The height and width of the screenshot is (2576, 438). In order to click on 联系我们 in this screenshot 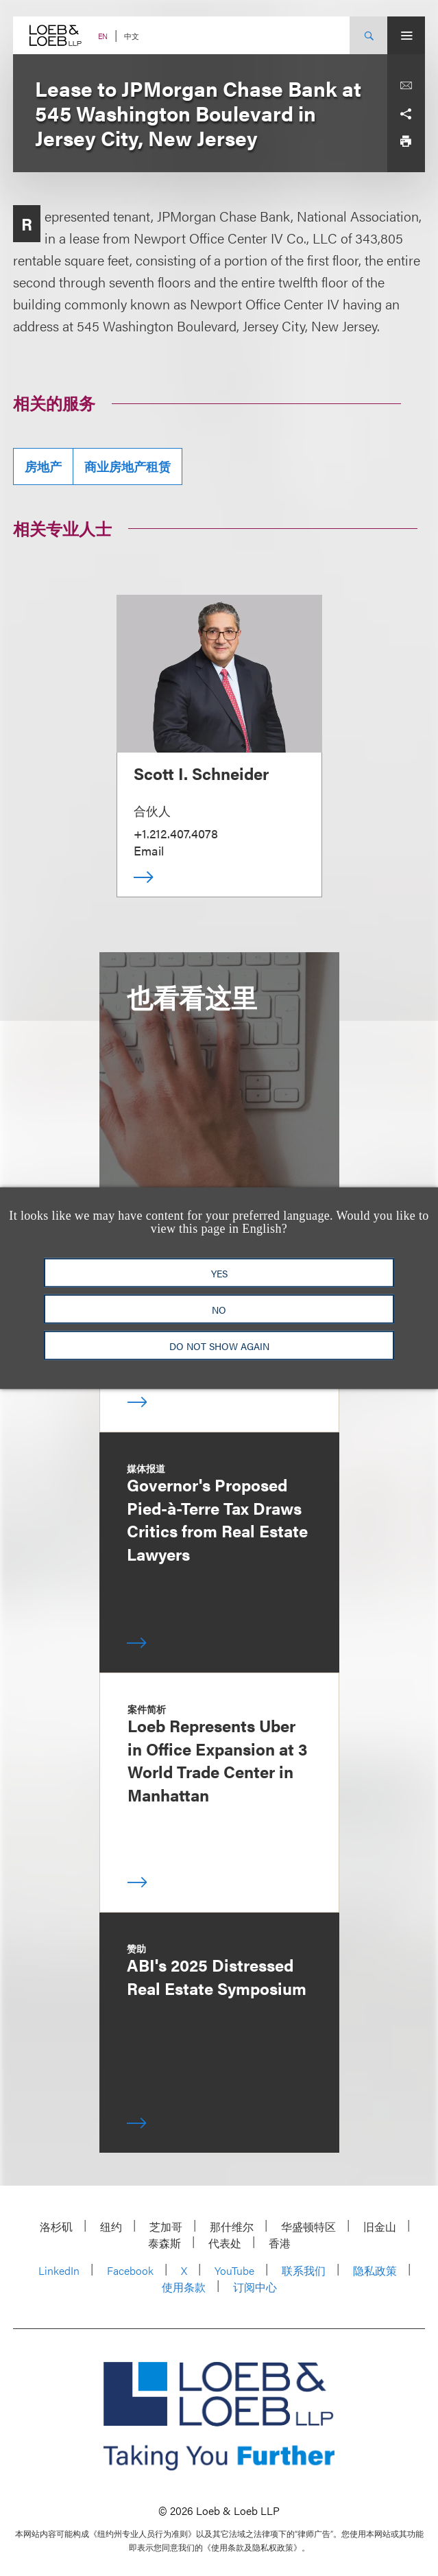, I will do `click(304, 2270)`.